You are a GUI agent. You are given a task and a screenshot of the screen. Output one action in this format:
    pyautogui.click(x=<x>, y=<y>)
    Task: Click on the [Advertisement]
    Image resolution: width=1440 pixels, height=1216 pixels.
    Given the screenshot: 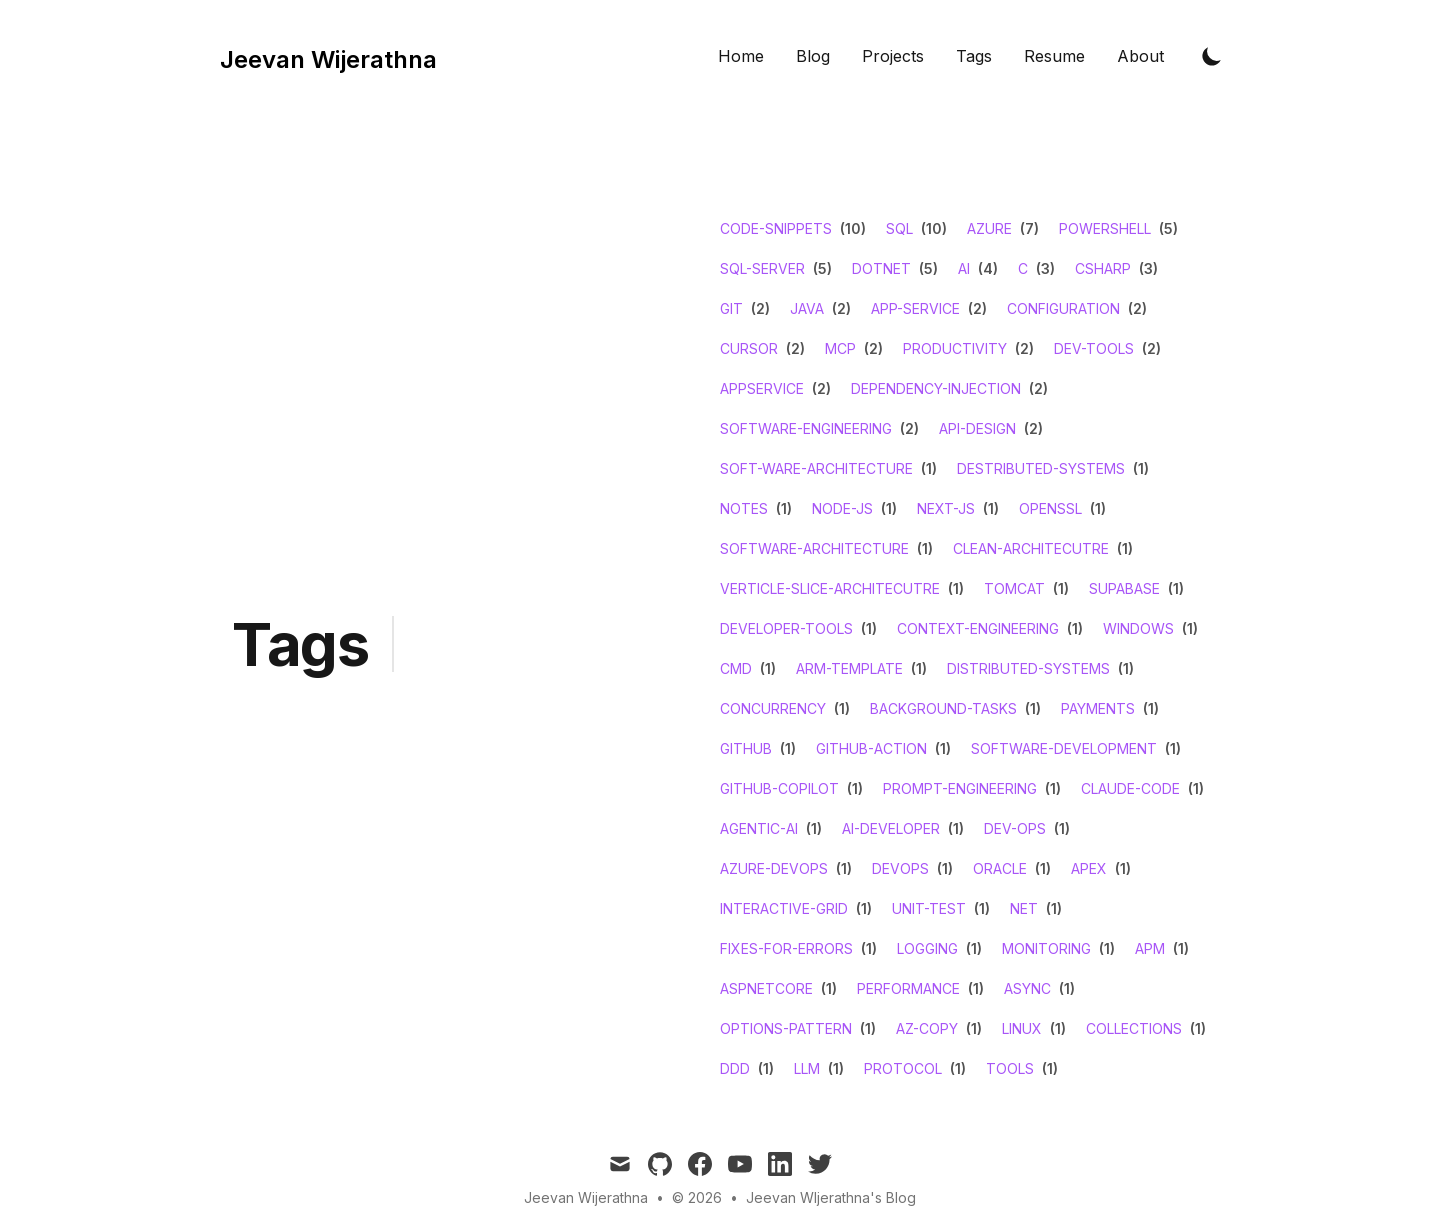 What is the action you would take?
    pyautogui.click(x=557, y=659)
    